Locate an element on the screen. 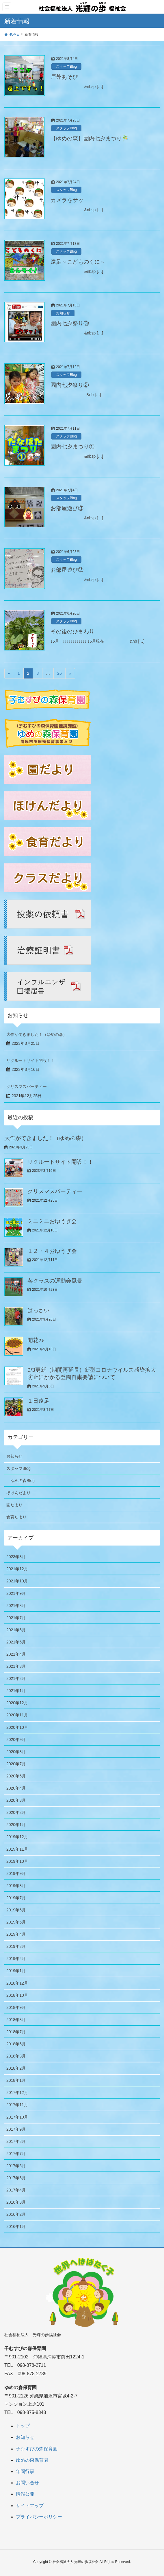  2017年6月 is located at coordinates (16, 2165).